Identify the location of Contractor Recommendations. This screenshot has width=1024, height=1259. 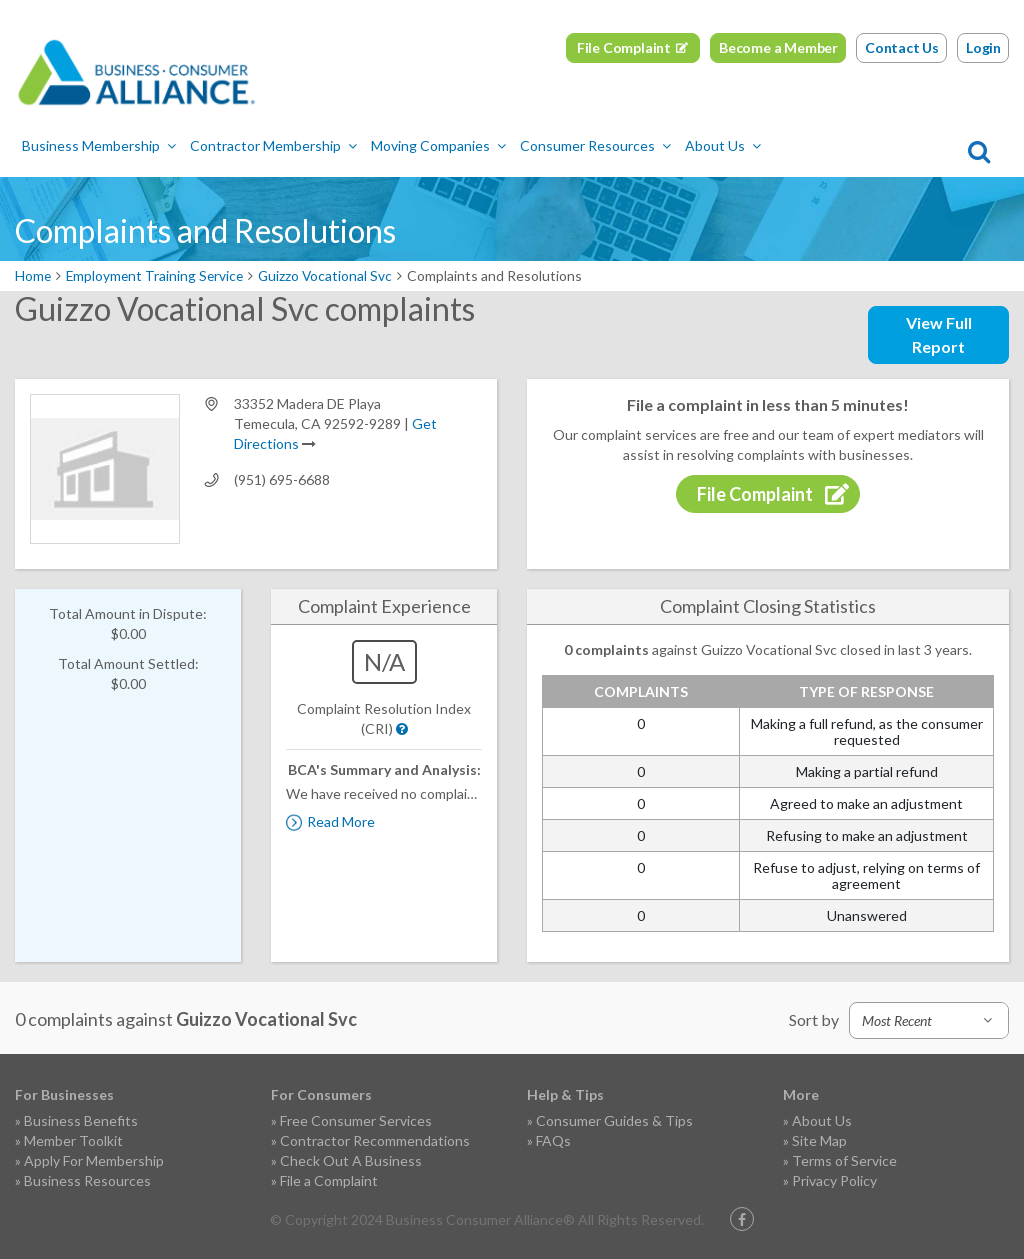
(375, 1140).